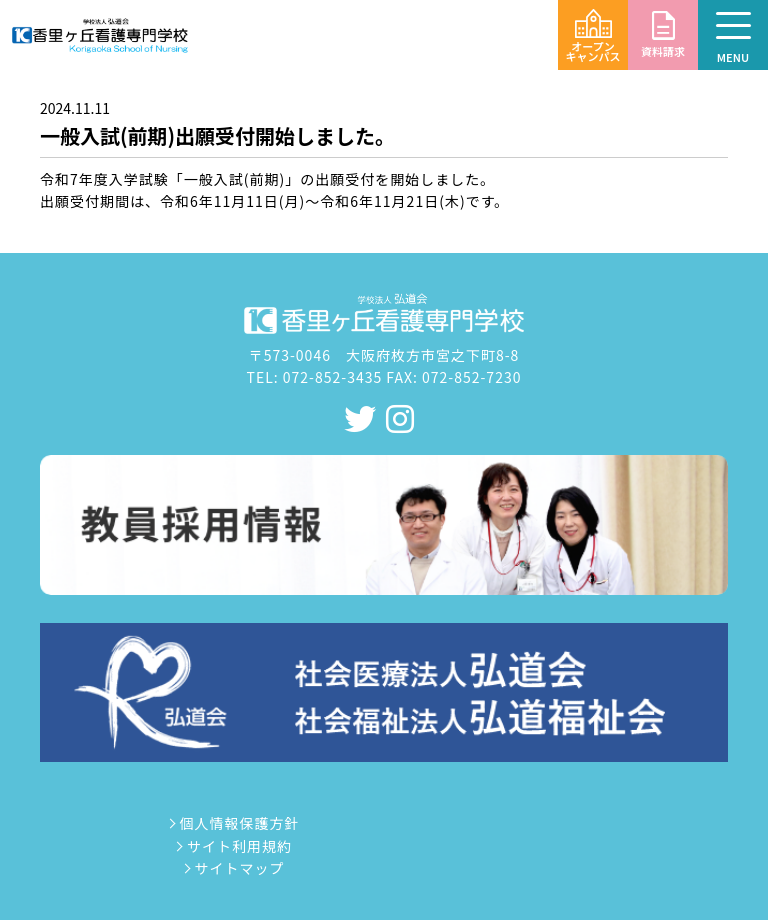  I want to click on サイト利用規約, so click(232, 846).